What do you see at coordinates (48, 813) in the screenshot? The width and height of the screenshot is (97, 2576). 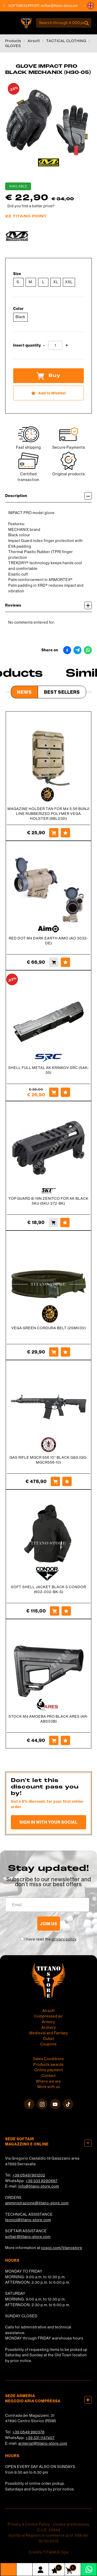 I see `MAGAZINE HOLDER TAN FOR M4 5.56 BUNJI LINE RUBBERIZED POLYMER VEGA HOLSTER (8BL03D)` at bounding box center [48, 813].